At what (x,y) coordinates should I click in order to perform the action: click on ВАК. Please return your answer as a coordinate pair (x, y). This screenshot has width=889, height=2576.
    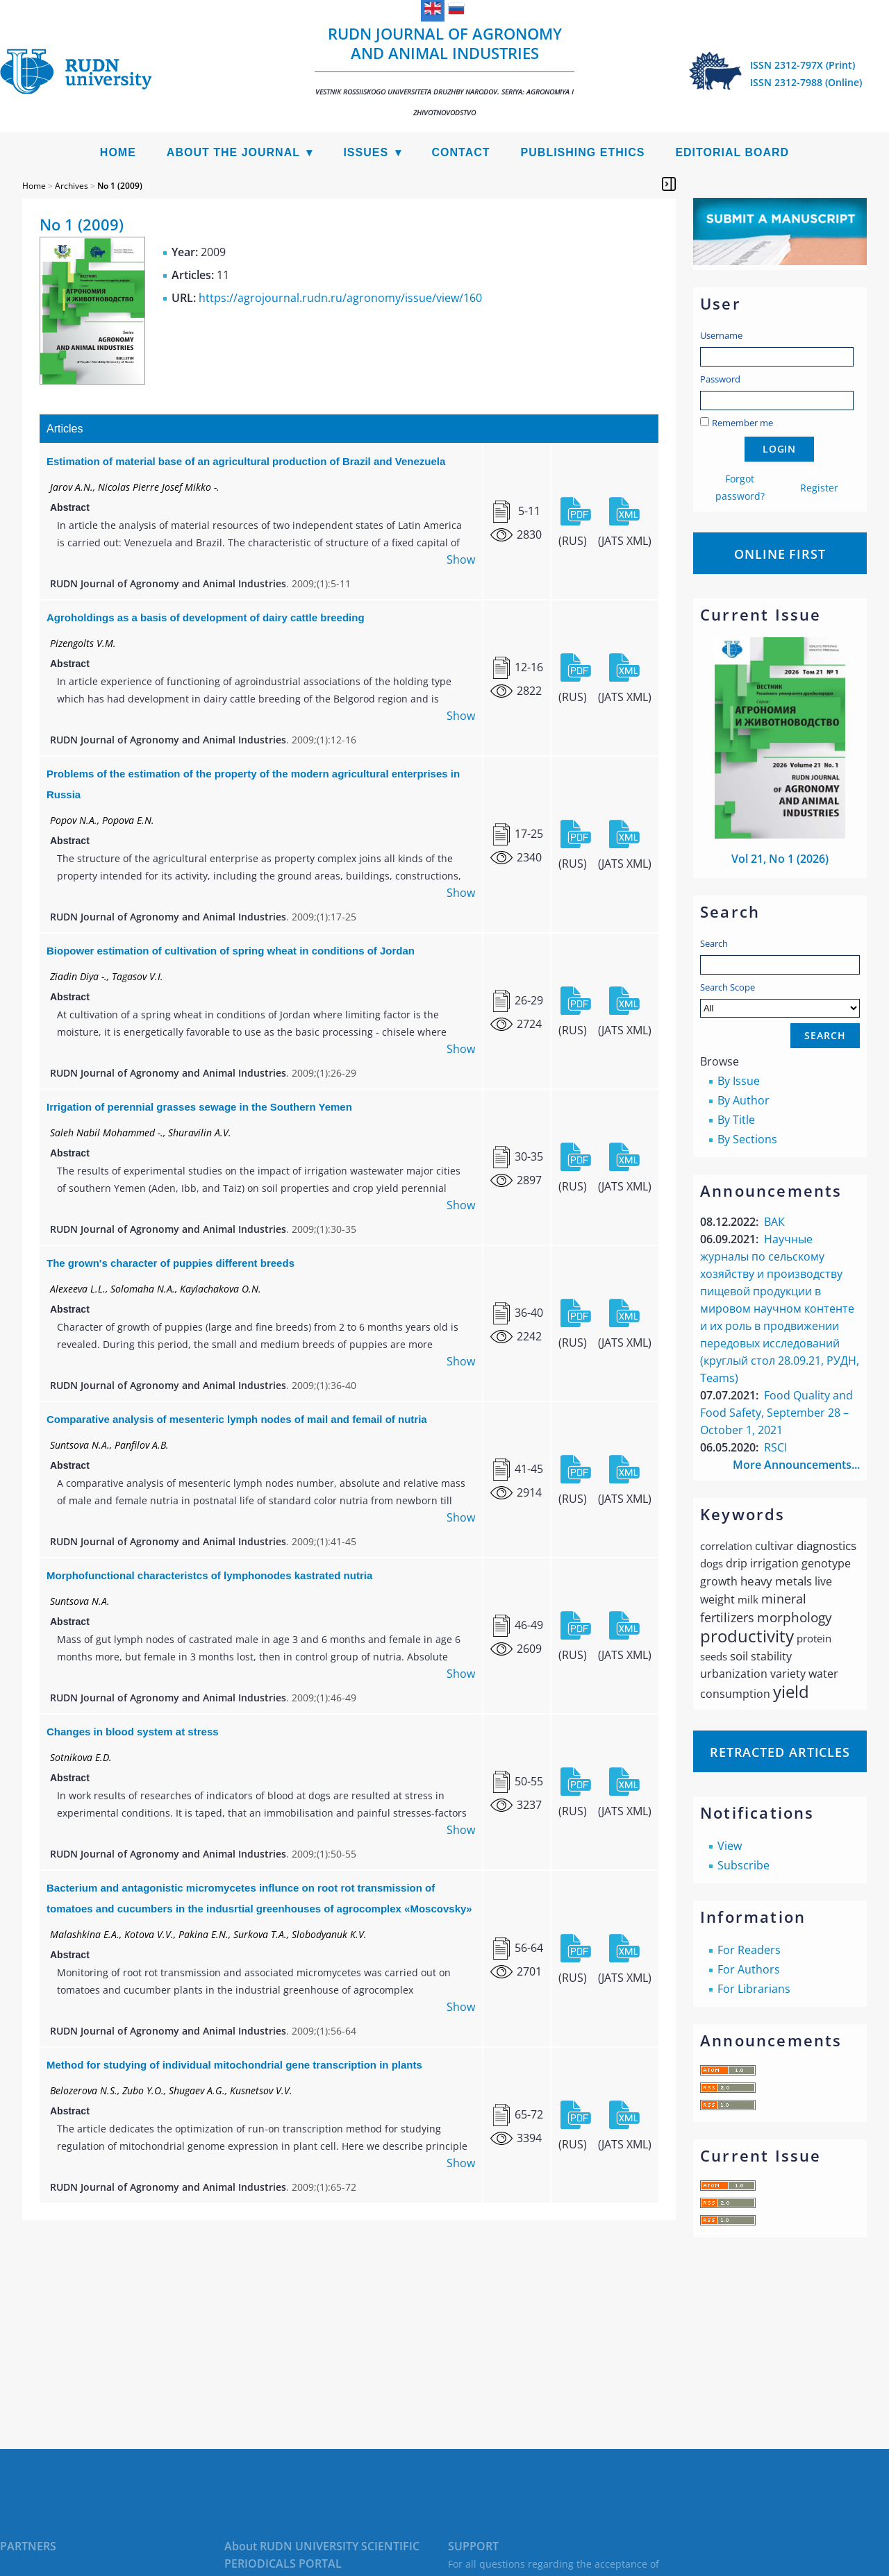
    Looking at the image, I should click on (774, 1221).